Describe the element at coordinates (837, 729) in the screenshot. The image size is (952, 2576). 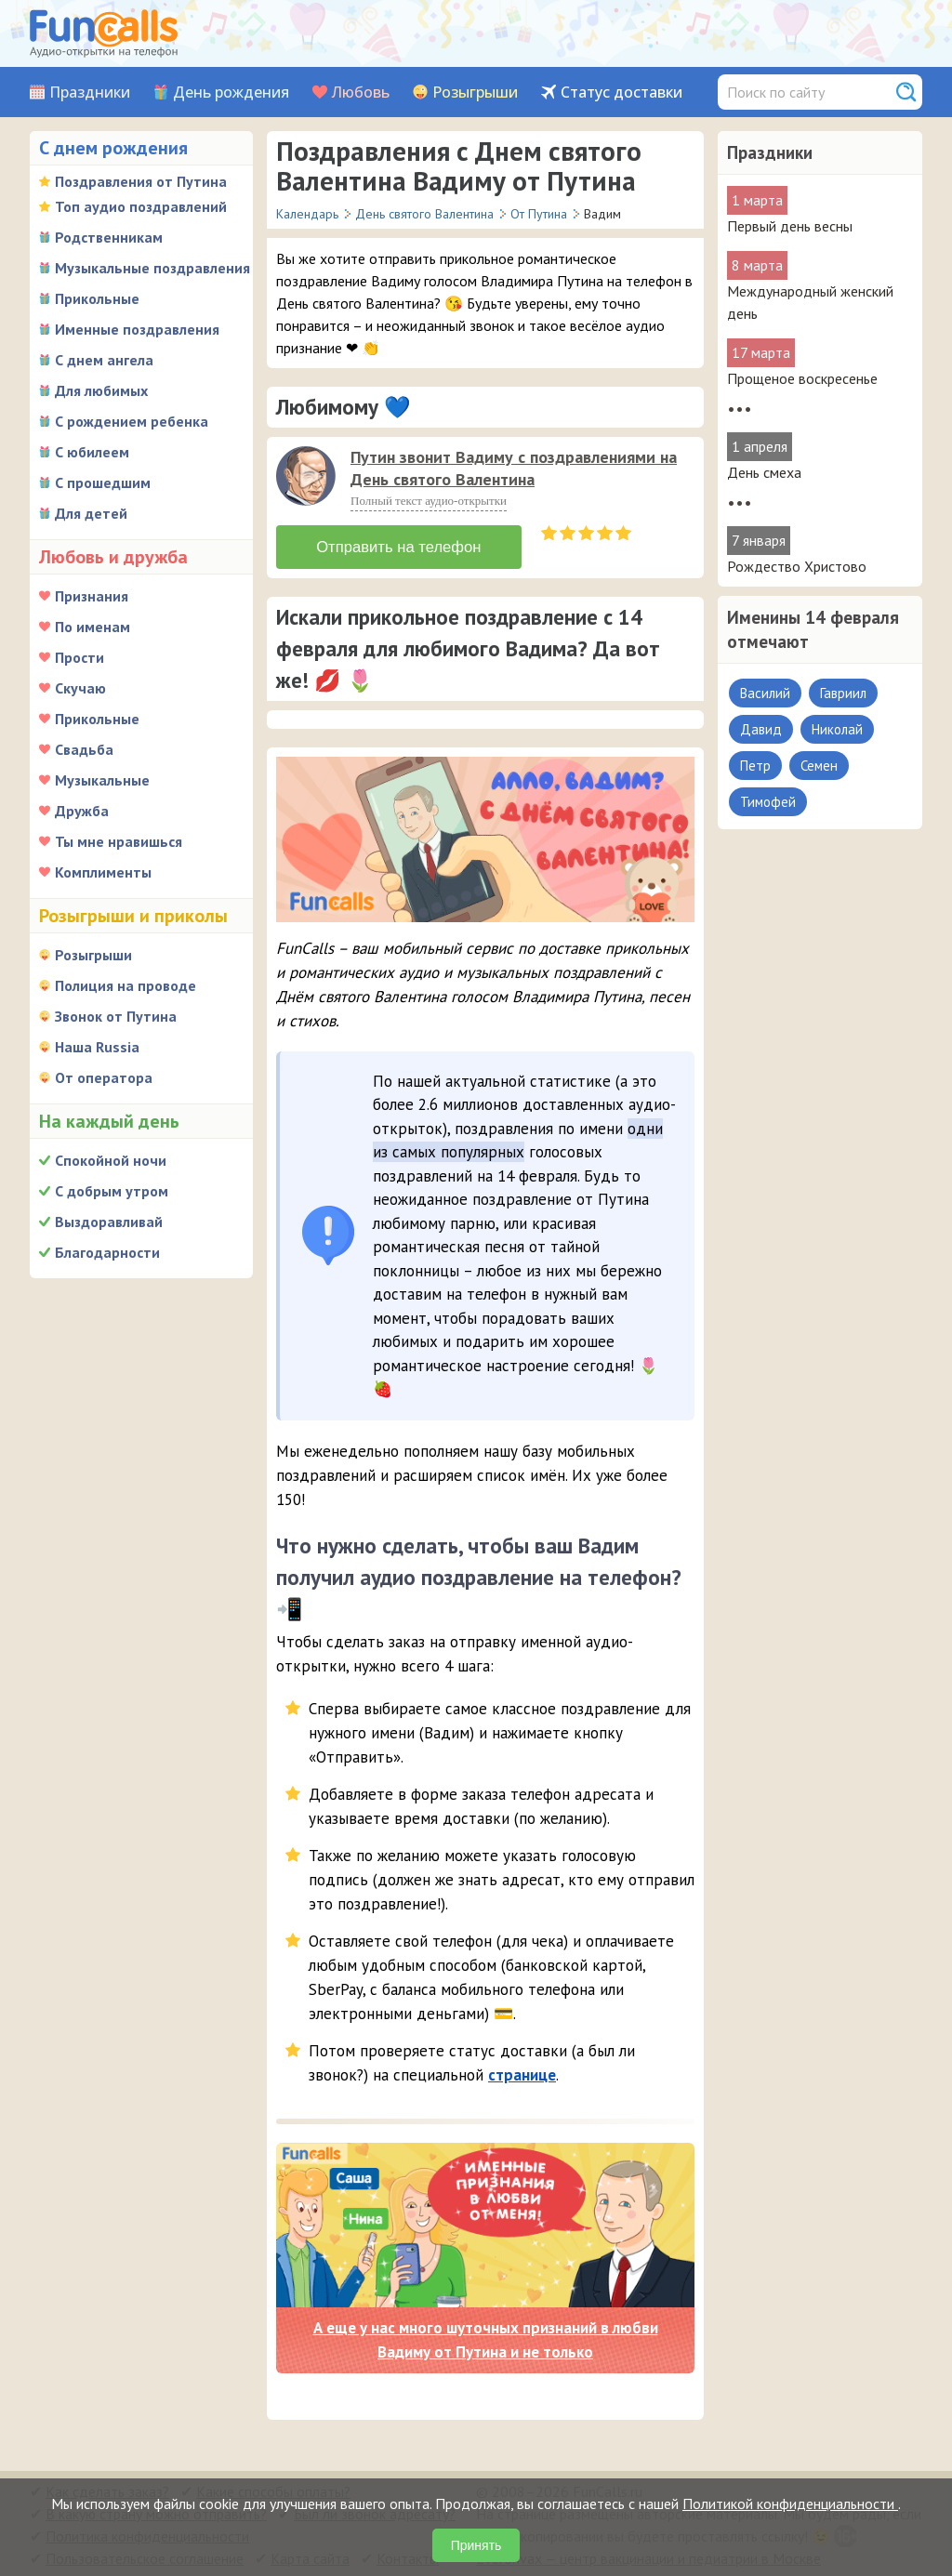
I see `Николай` at that location.